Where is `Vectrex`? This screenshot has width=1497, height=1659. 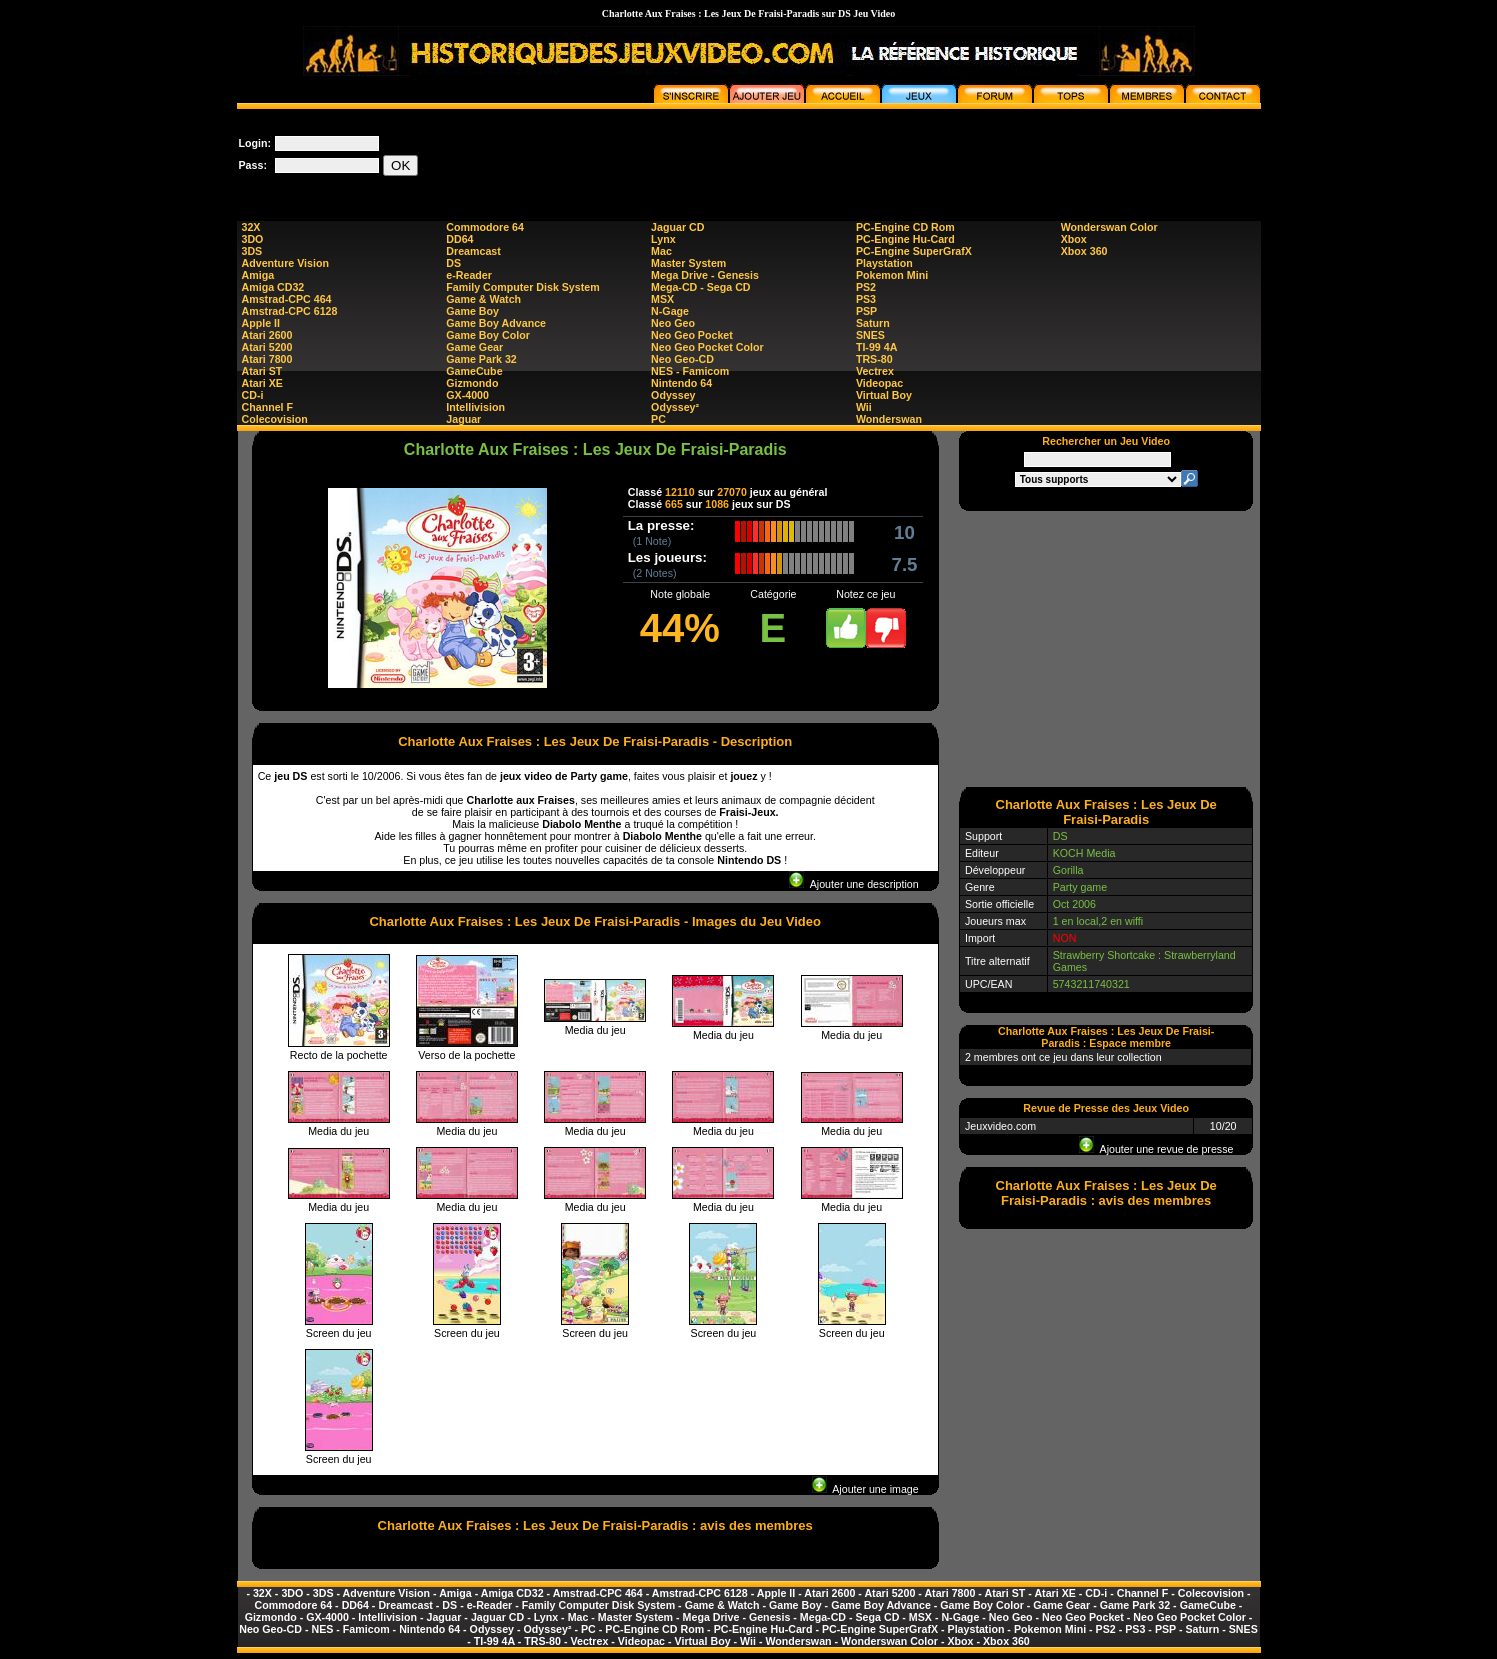 Vectrex is located at coordinates (875, 371).